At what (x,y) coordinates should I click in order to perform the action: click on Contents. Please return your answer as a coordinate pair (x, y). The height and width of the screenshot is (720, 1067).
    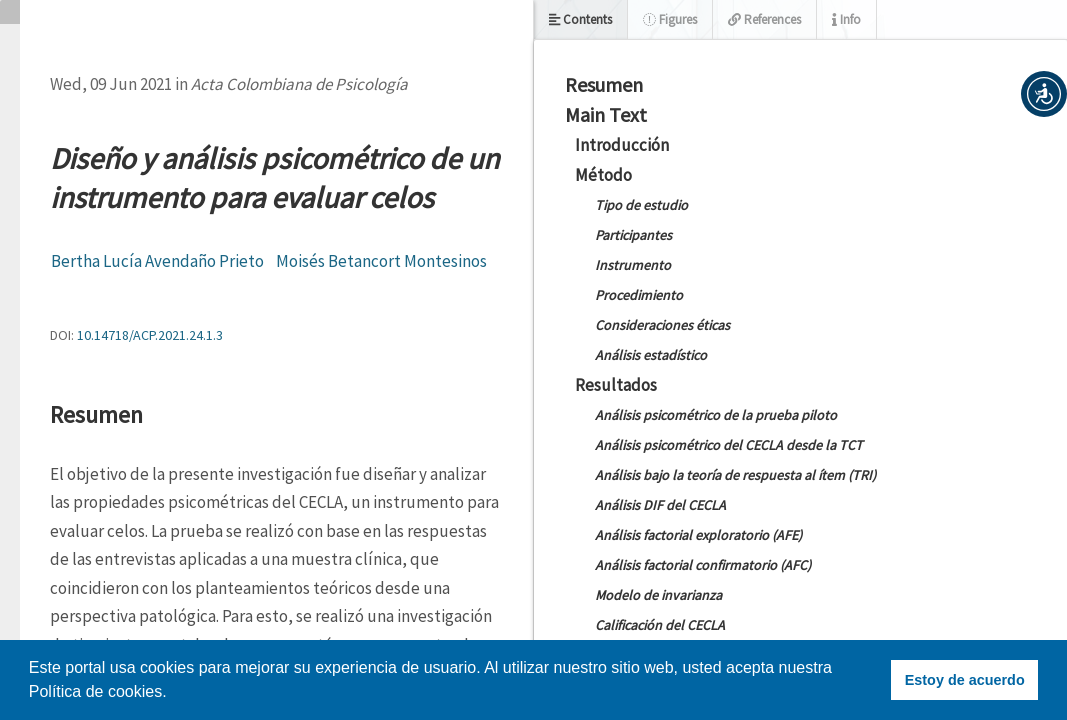
    Looking at the image, I should click on (580, 19).